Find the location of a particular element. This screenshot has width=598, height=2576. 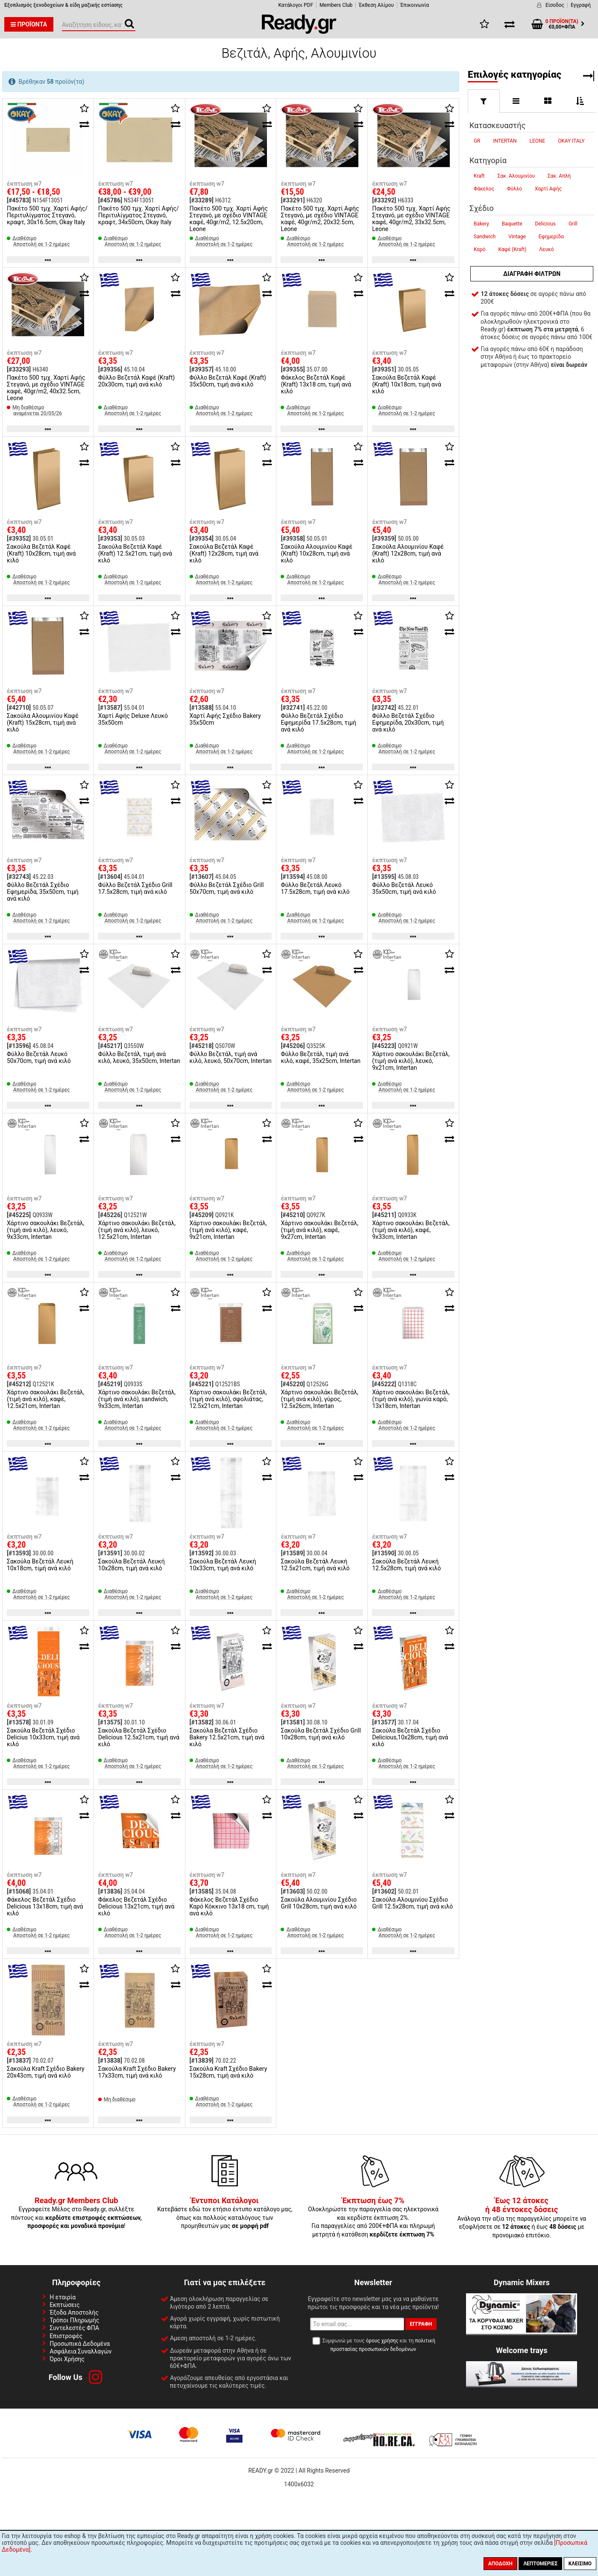

LEONE is located at coordinates (537, 141).